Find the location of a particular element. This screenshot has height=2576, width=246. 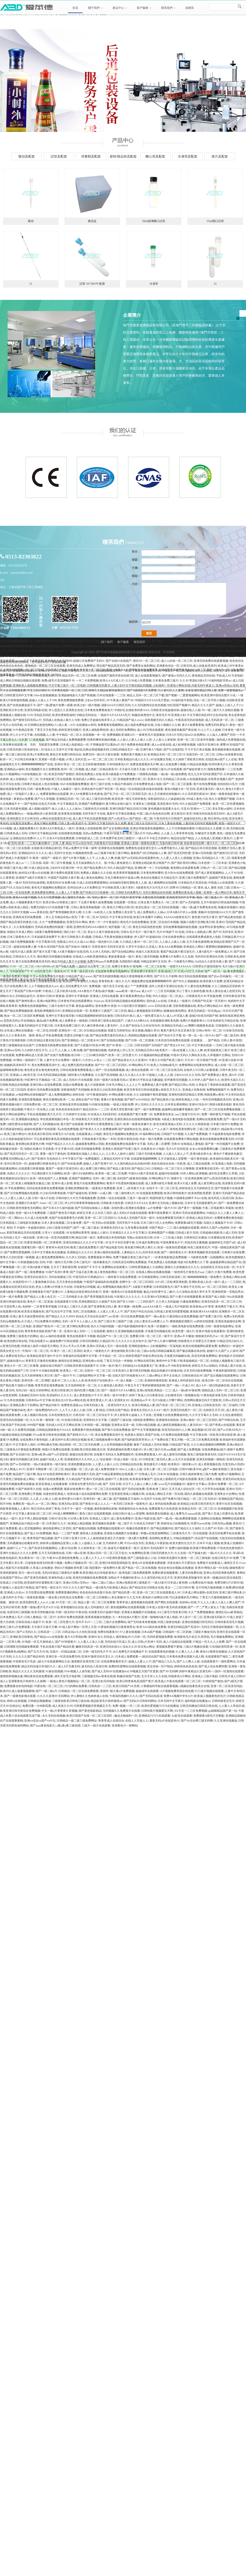

成人香蕉悠悠aV不卡片 is located at coordinates (88, 1395).